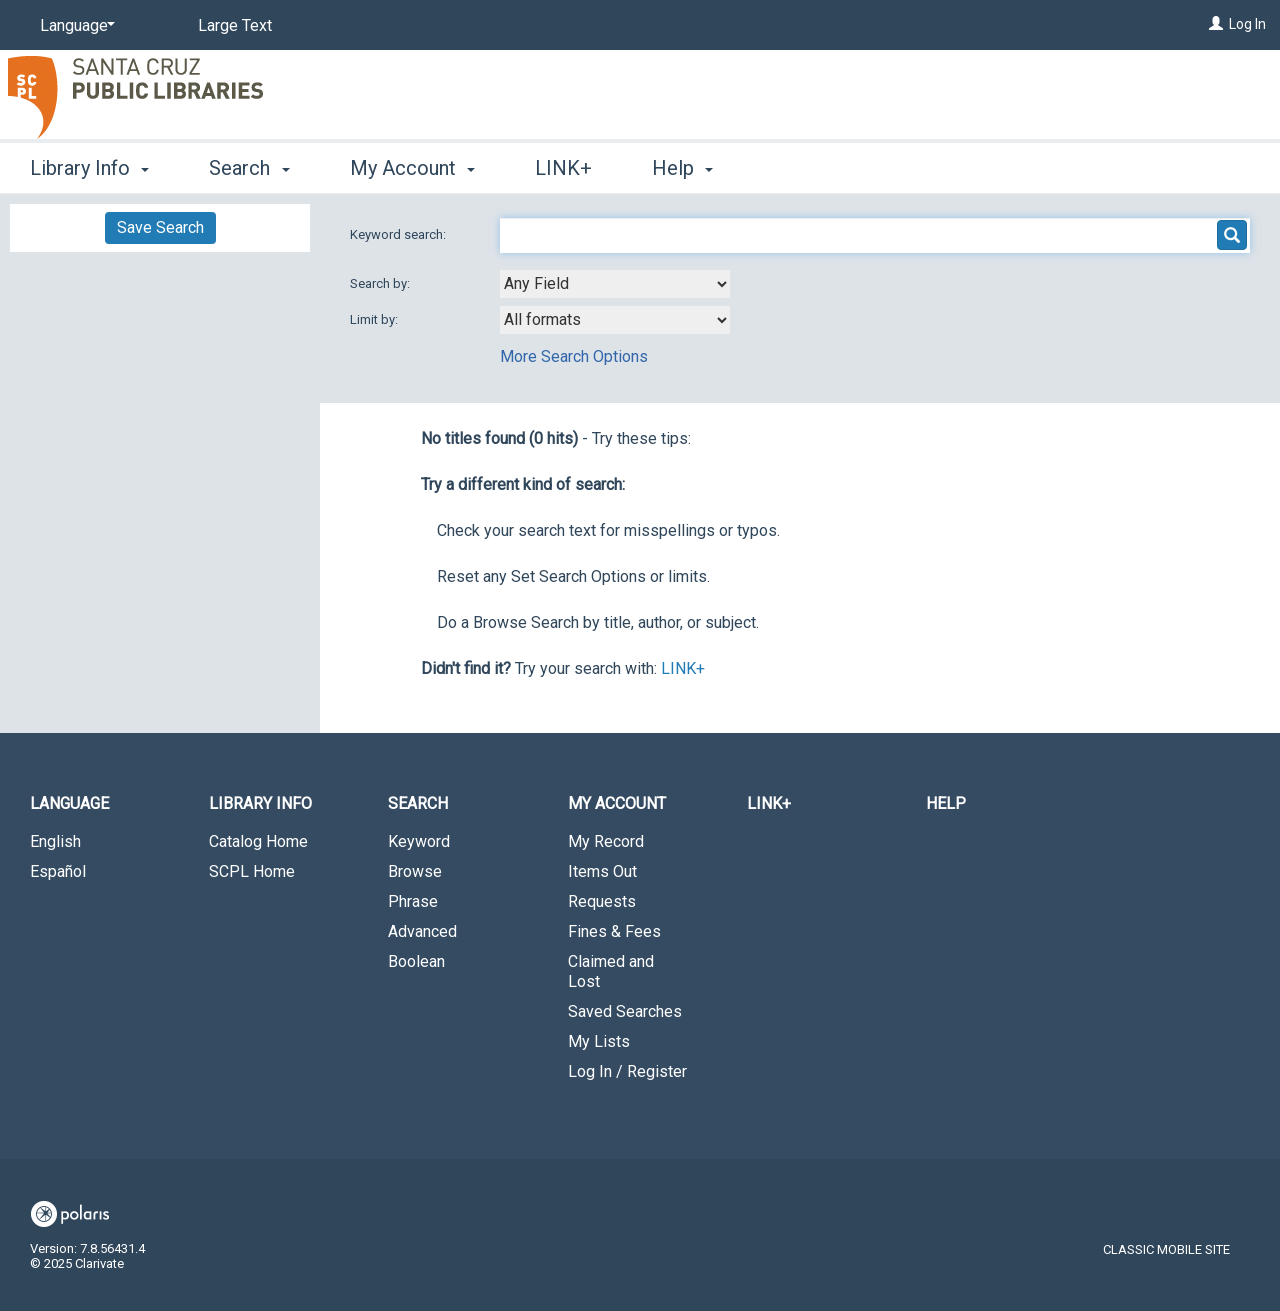 The width and height of the screenshot is (1280, 1311). I want to click on Requests, so click(602, 901).